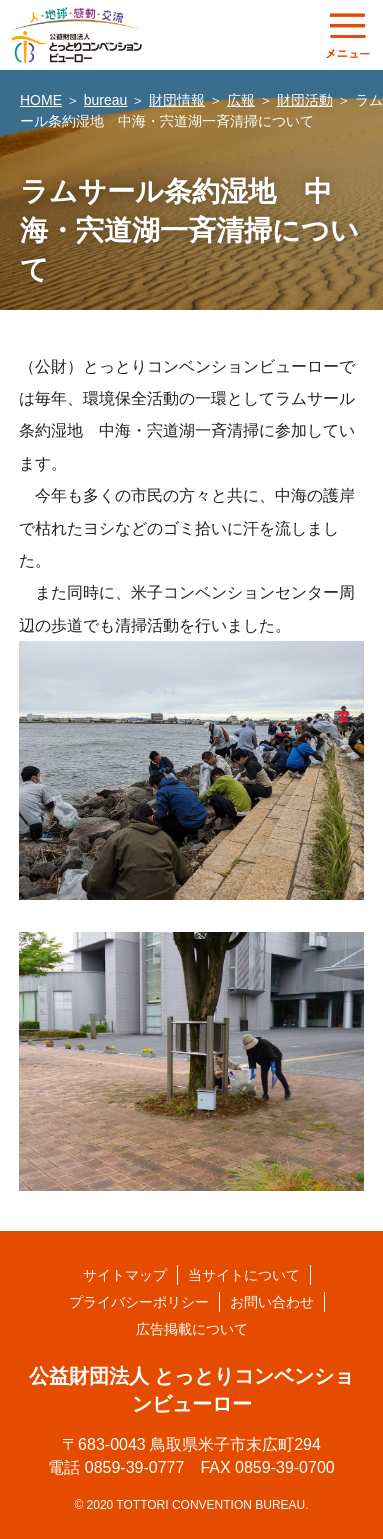  What do you see at coordinates (272, 1302) in the screenshot?
I see `お問い合わせ` at bounding box center [272, 1302].